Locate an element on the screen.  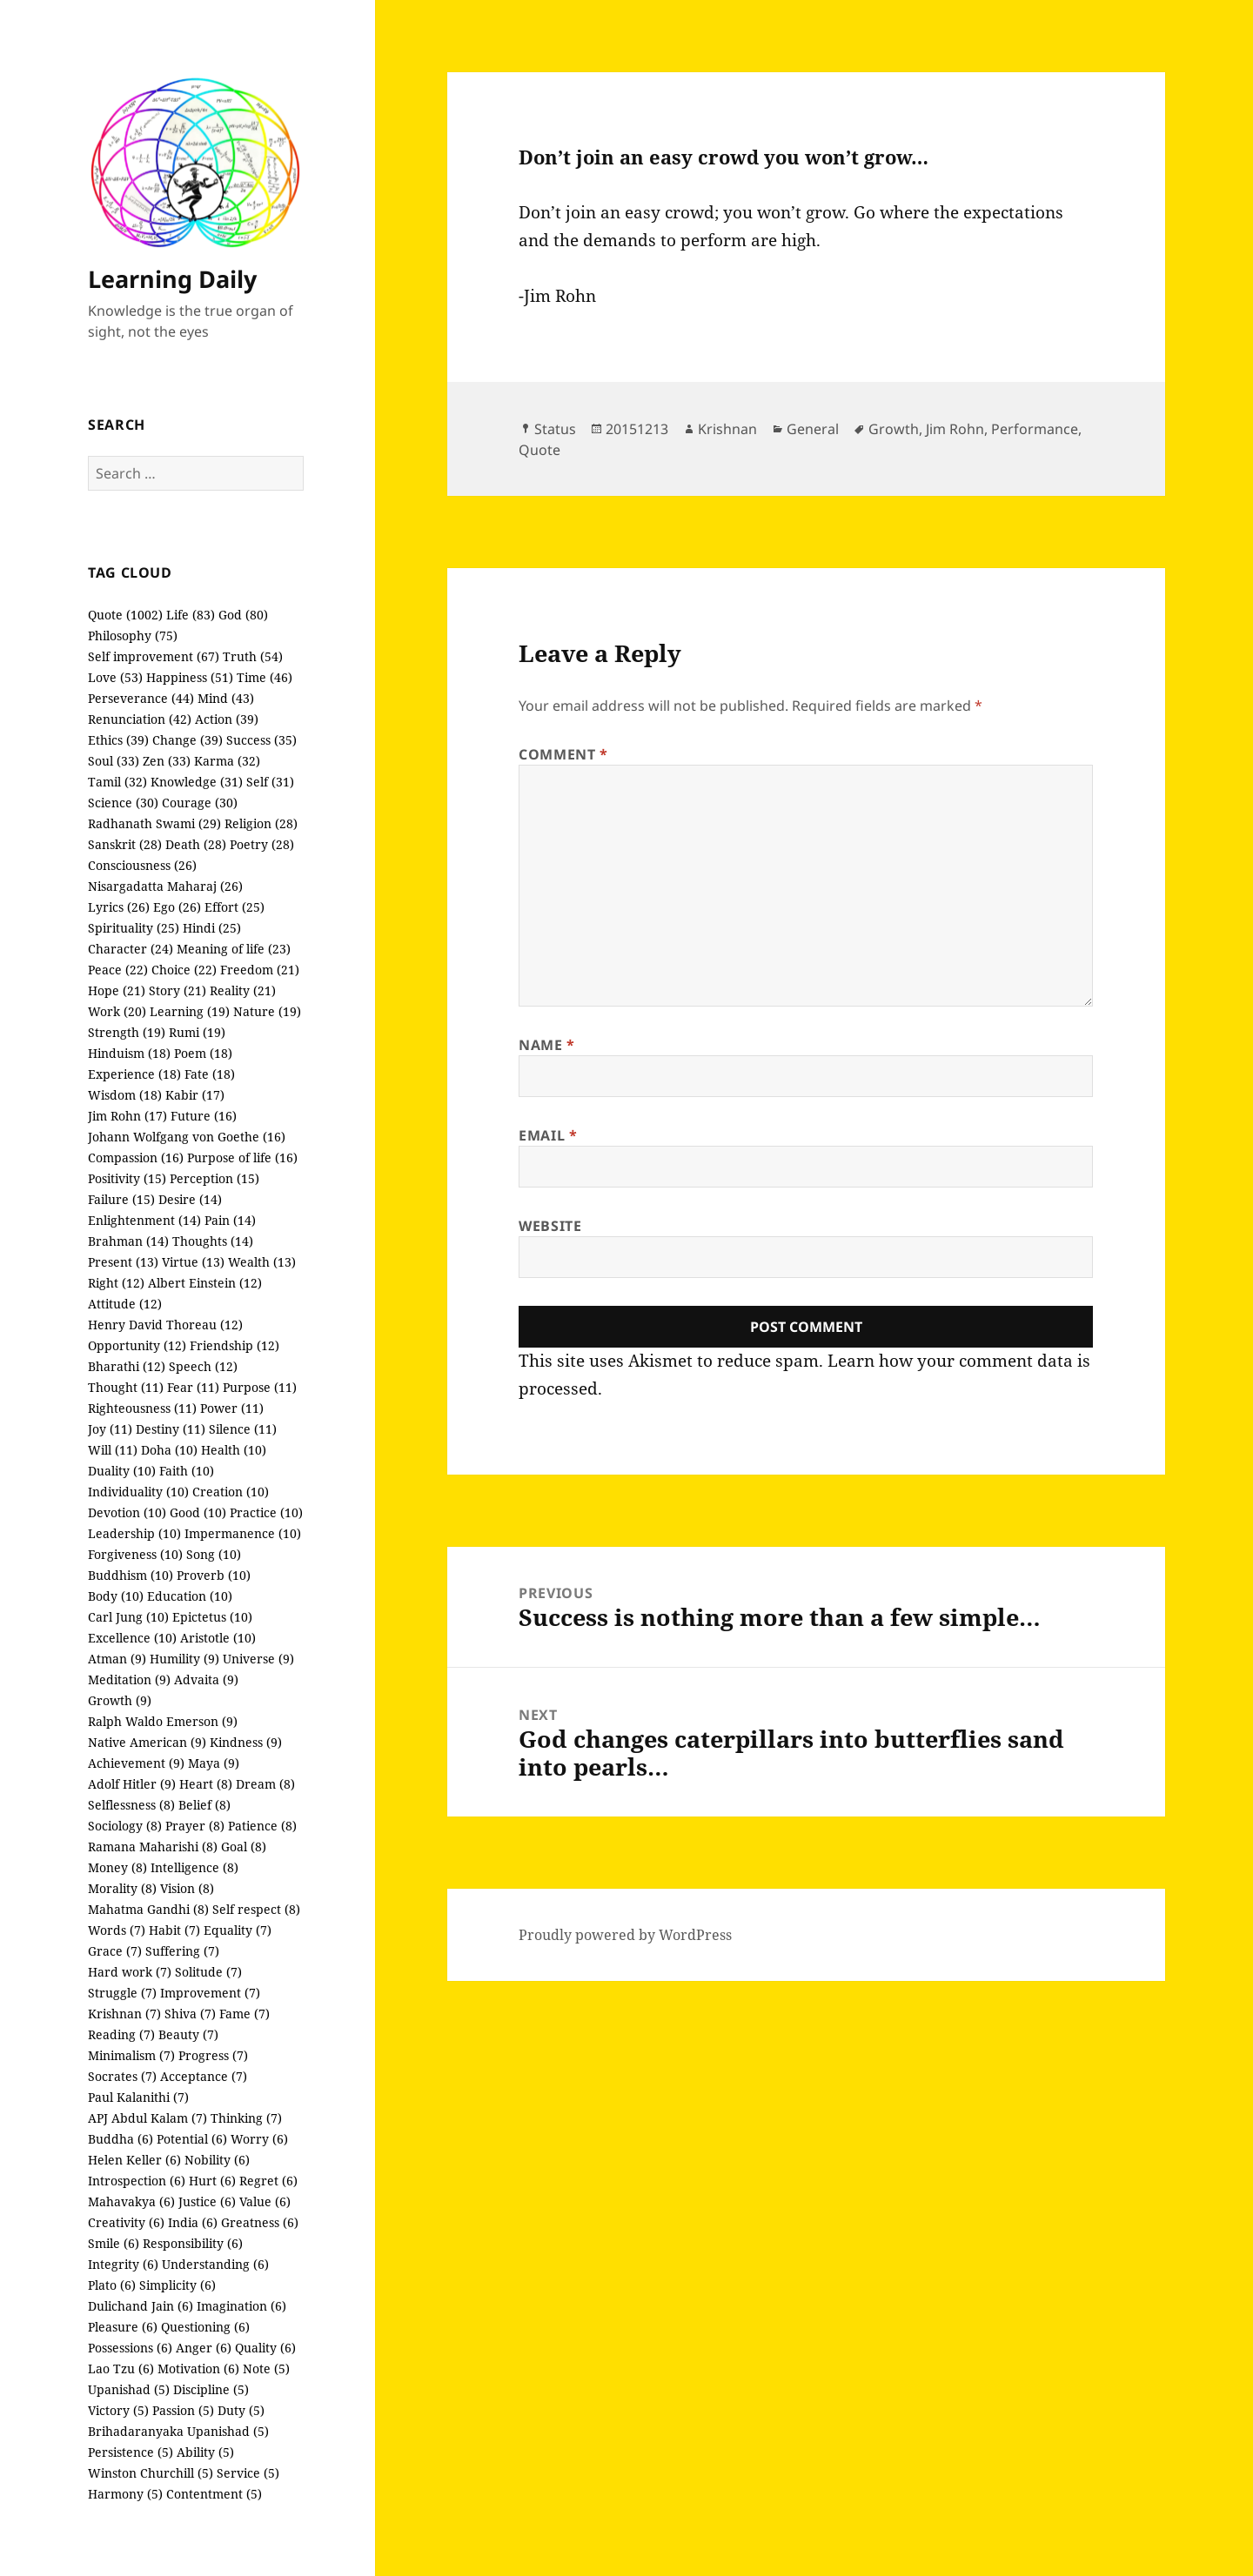
Nobility (6) is located at coordinates (217, 2159).